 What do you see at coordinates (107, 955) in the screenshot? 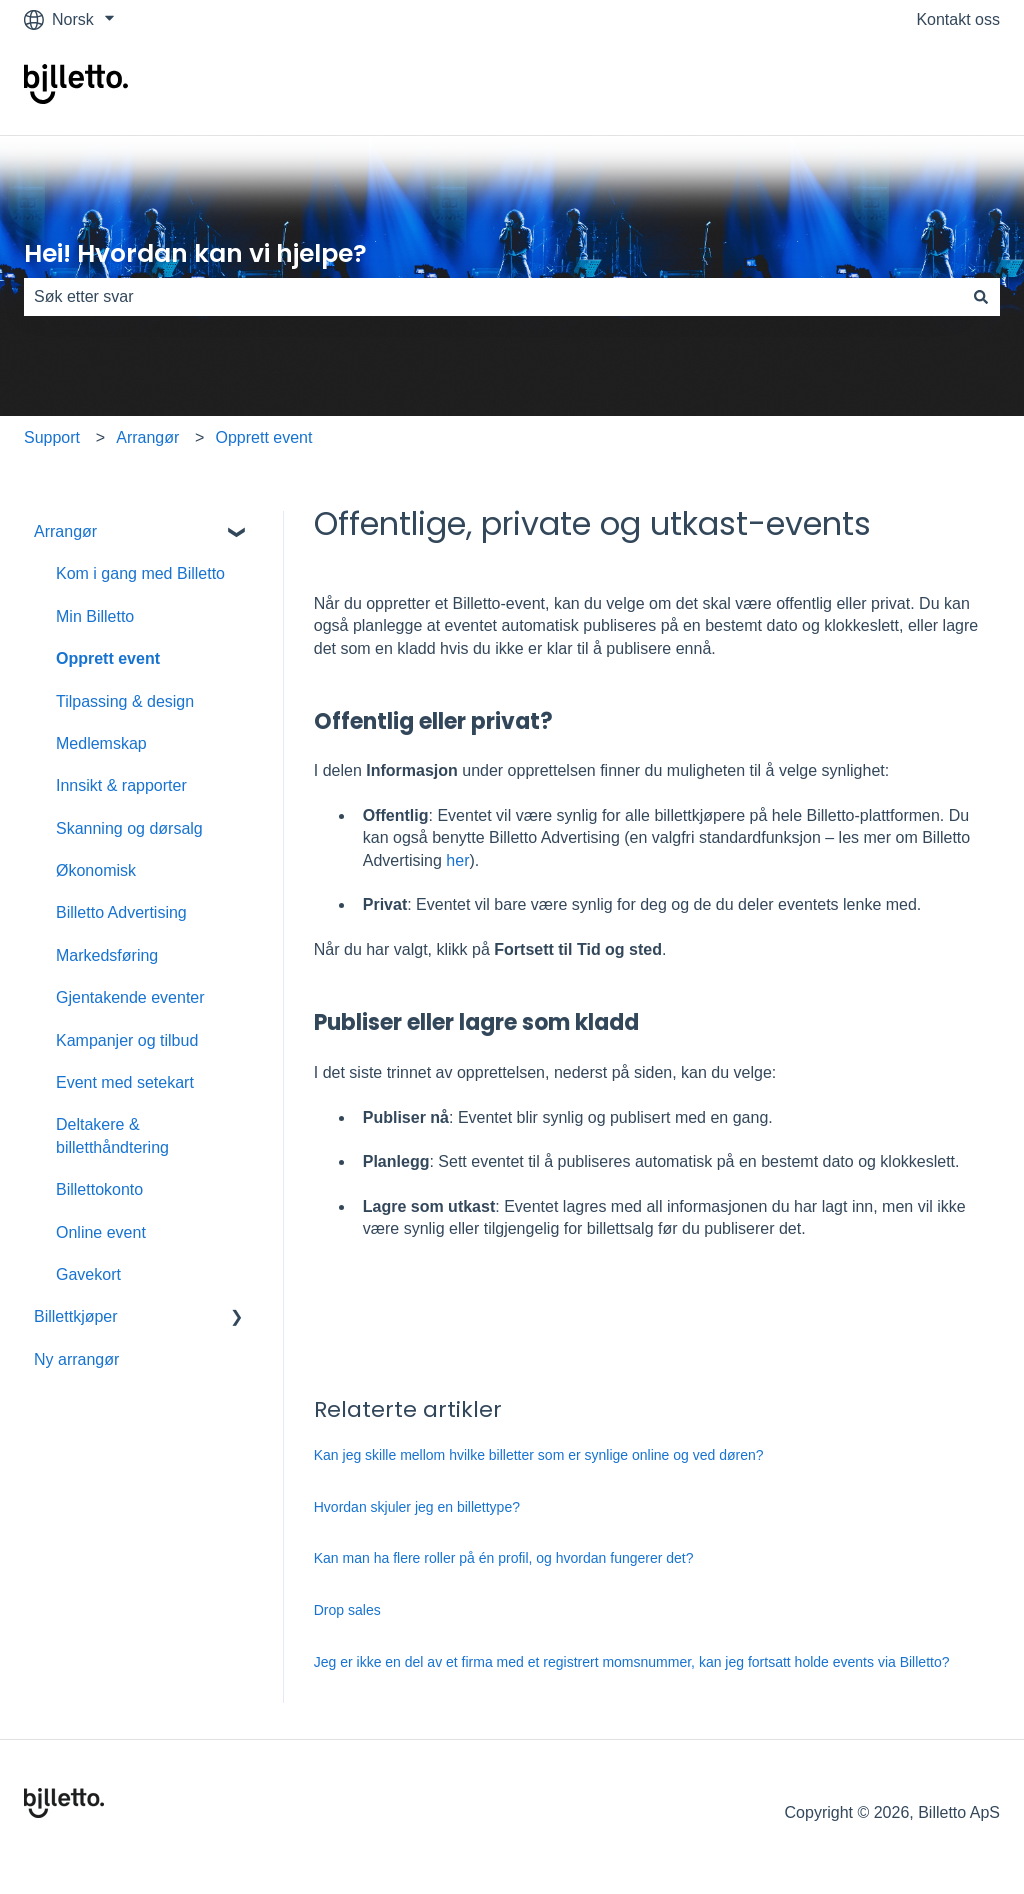
I see `Markedsføring [menuitem]` at bounding box center [107, 955].